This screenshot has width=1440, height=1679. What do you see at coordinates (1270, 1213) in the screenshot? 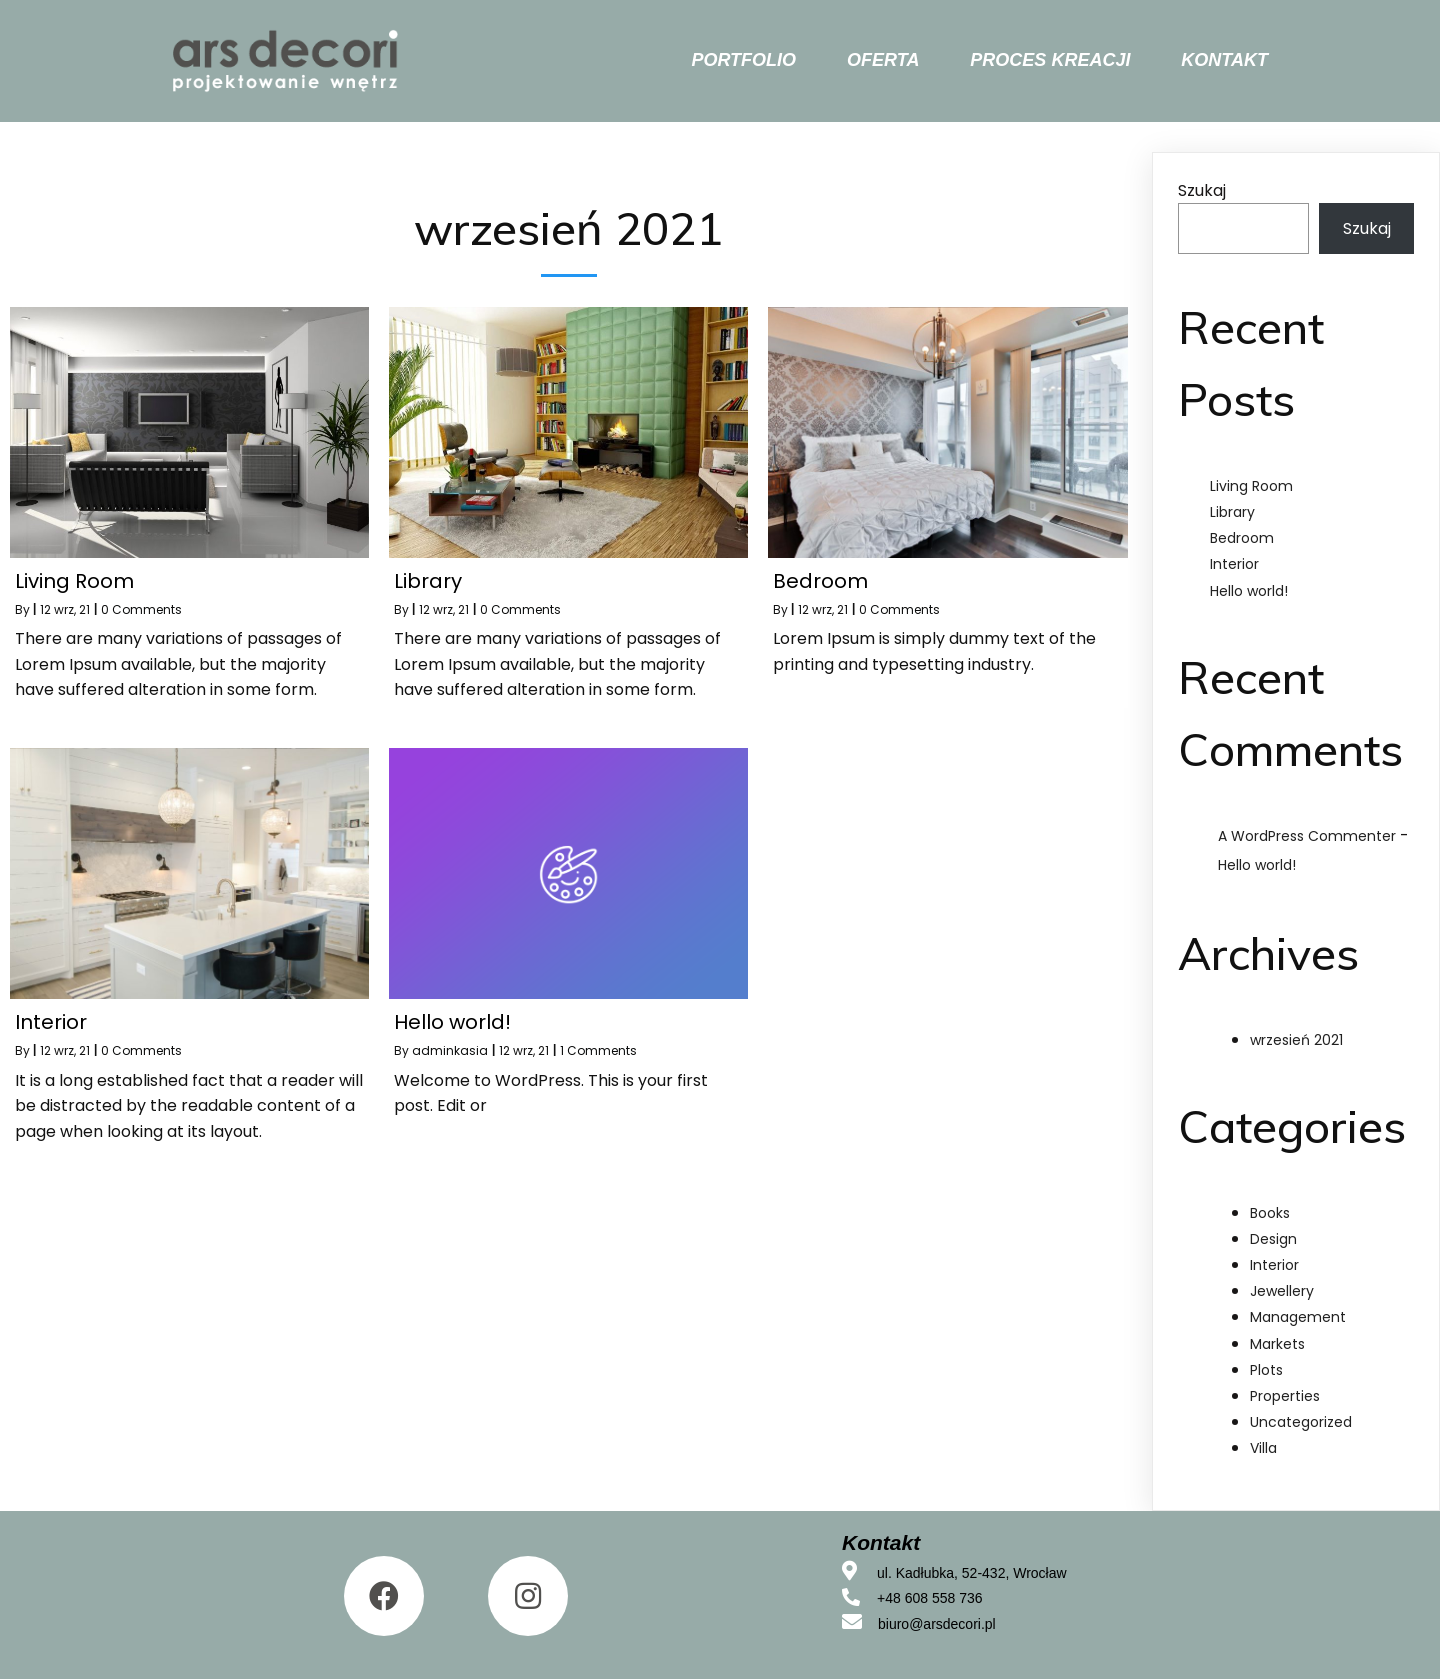
I see `Books` at bounding box center [1270, 1213].